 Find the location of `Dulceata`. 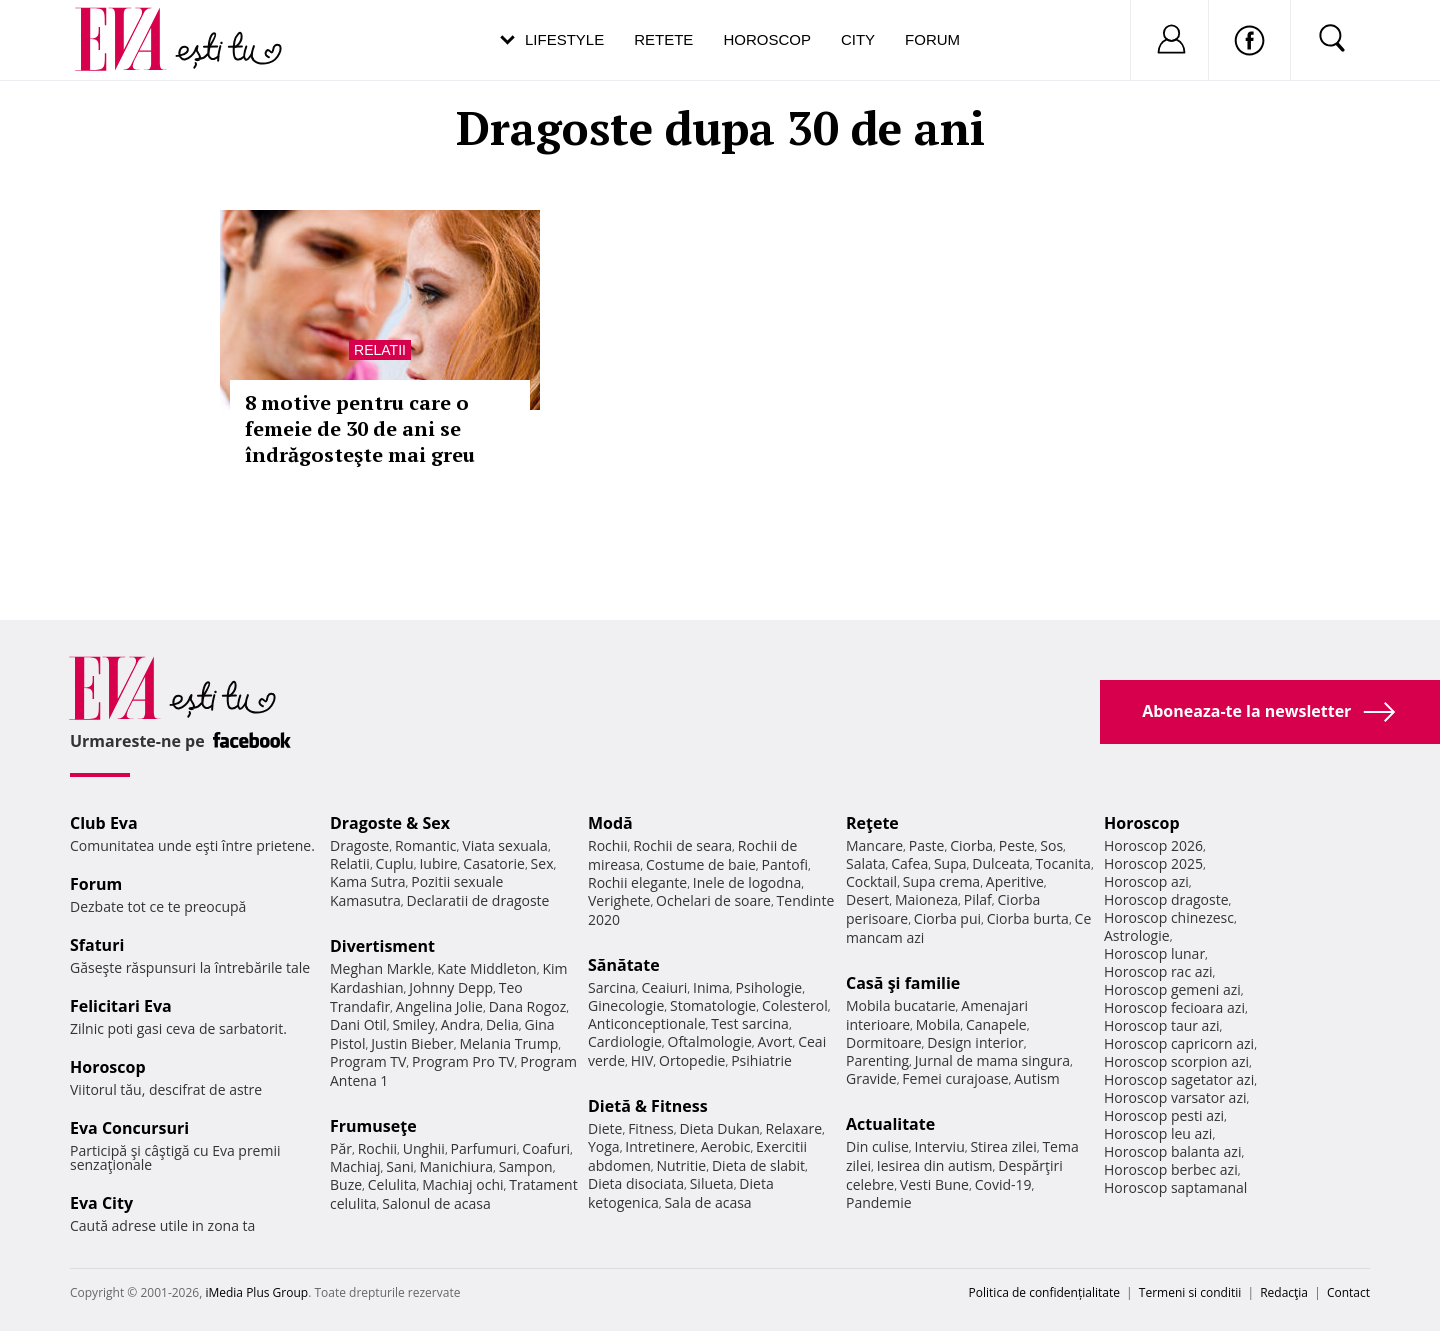

Dulceata is located at coordinates (1000, 863).